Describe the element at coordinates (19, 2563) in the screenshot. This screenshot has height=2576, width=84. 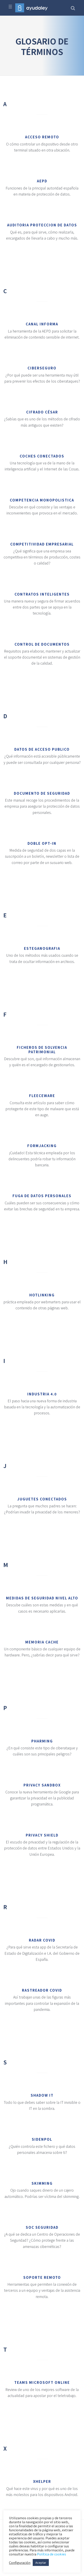
I see `Configuración [button]` at that location.